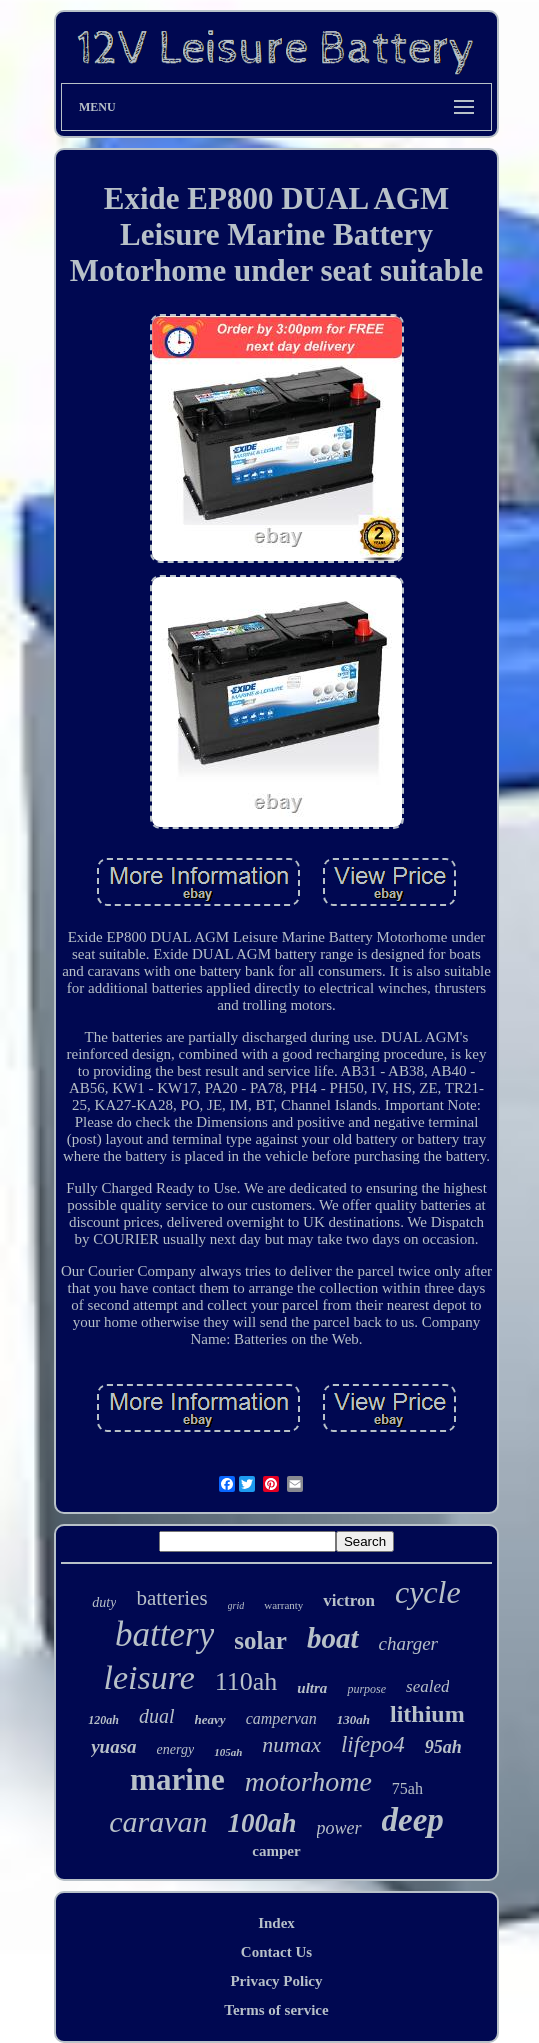 The width and height of the screenshot is (539, 2043). What do you see at coordinates (276, 1851) in the screenshot?
I see `camper` at bounding box center [276, 1851].